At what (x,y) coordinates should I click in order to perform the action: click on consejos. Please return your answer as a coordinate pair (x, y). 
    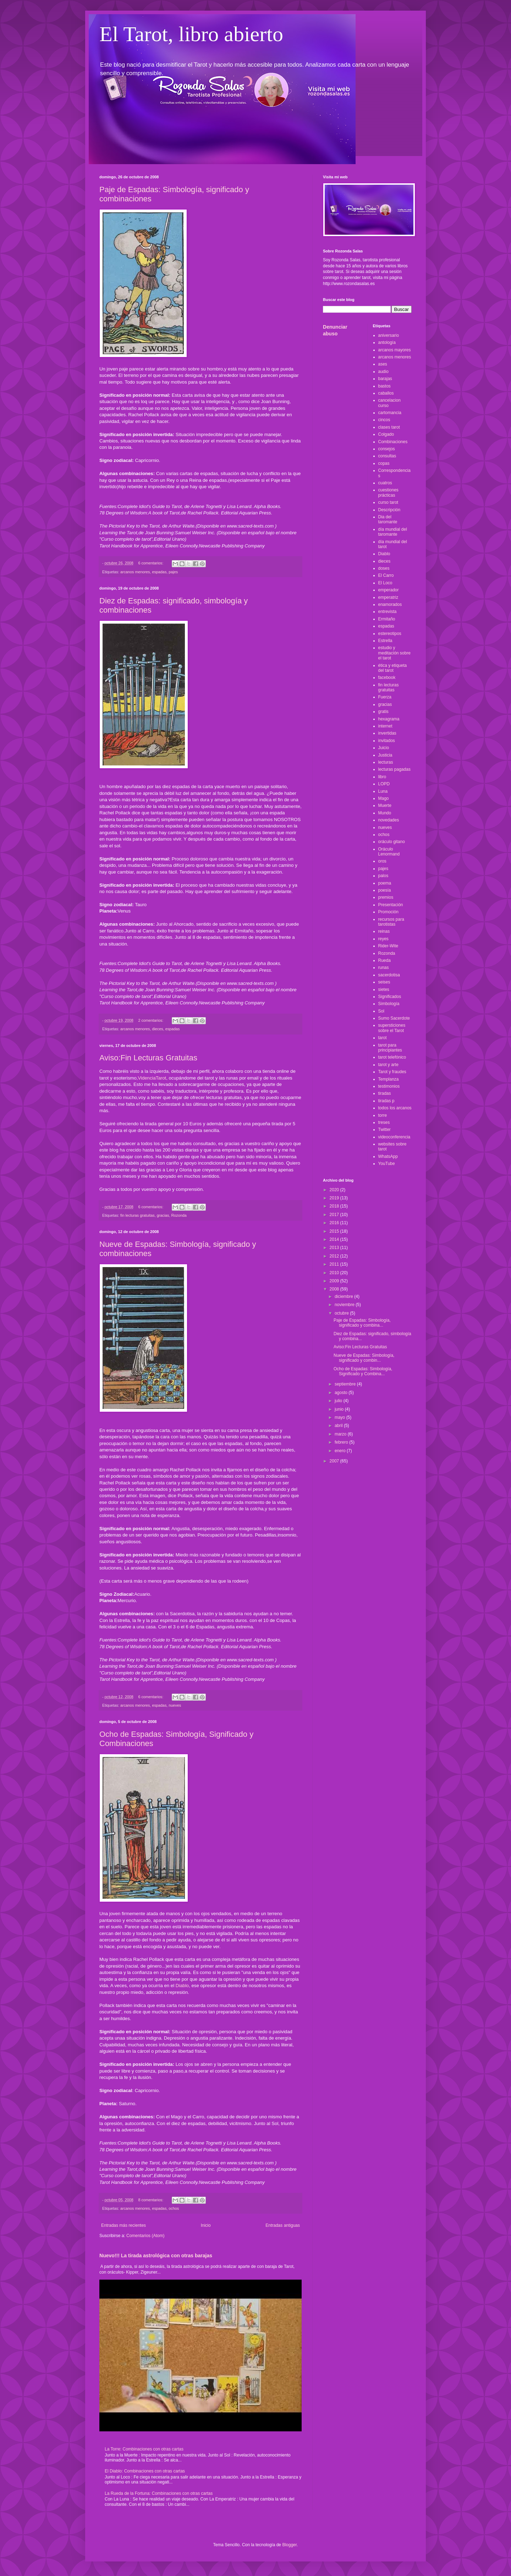
    Looking at the image, I should click on (386, 448).